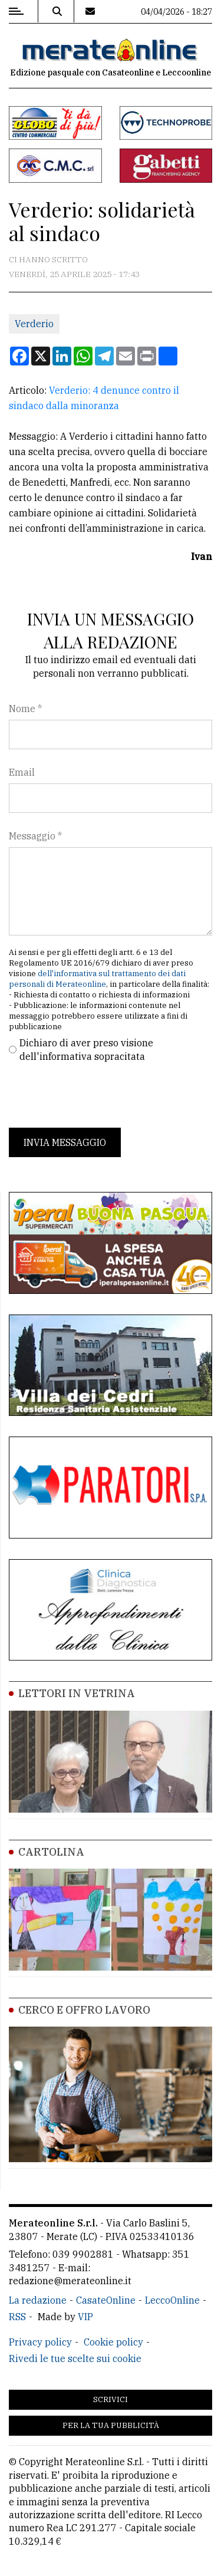  I want to click on LeccoOnline, so click(172, 2300).